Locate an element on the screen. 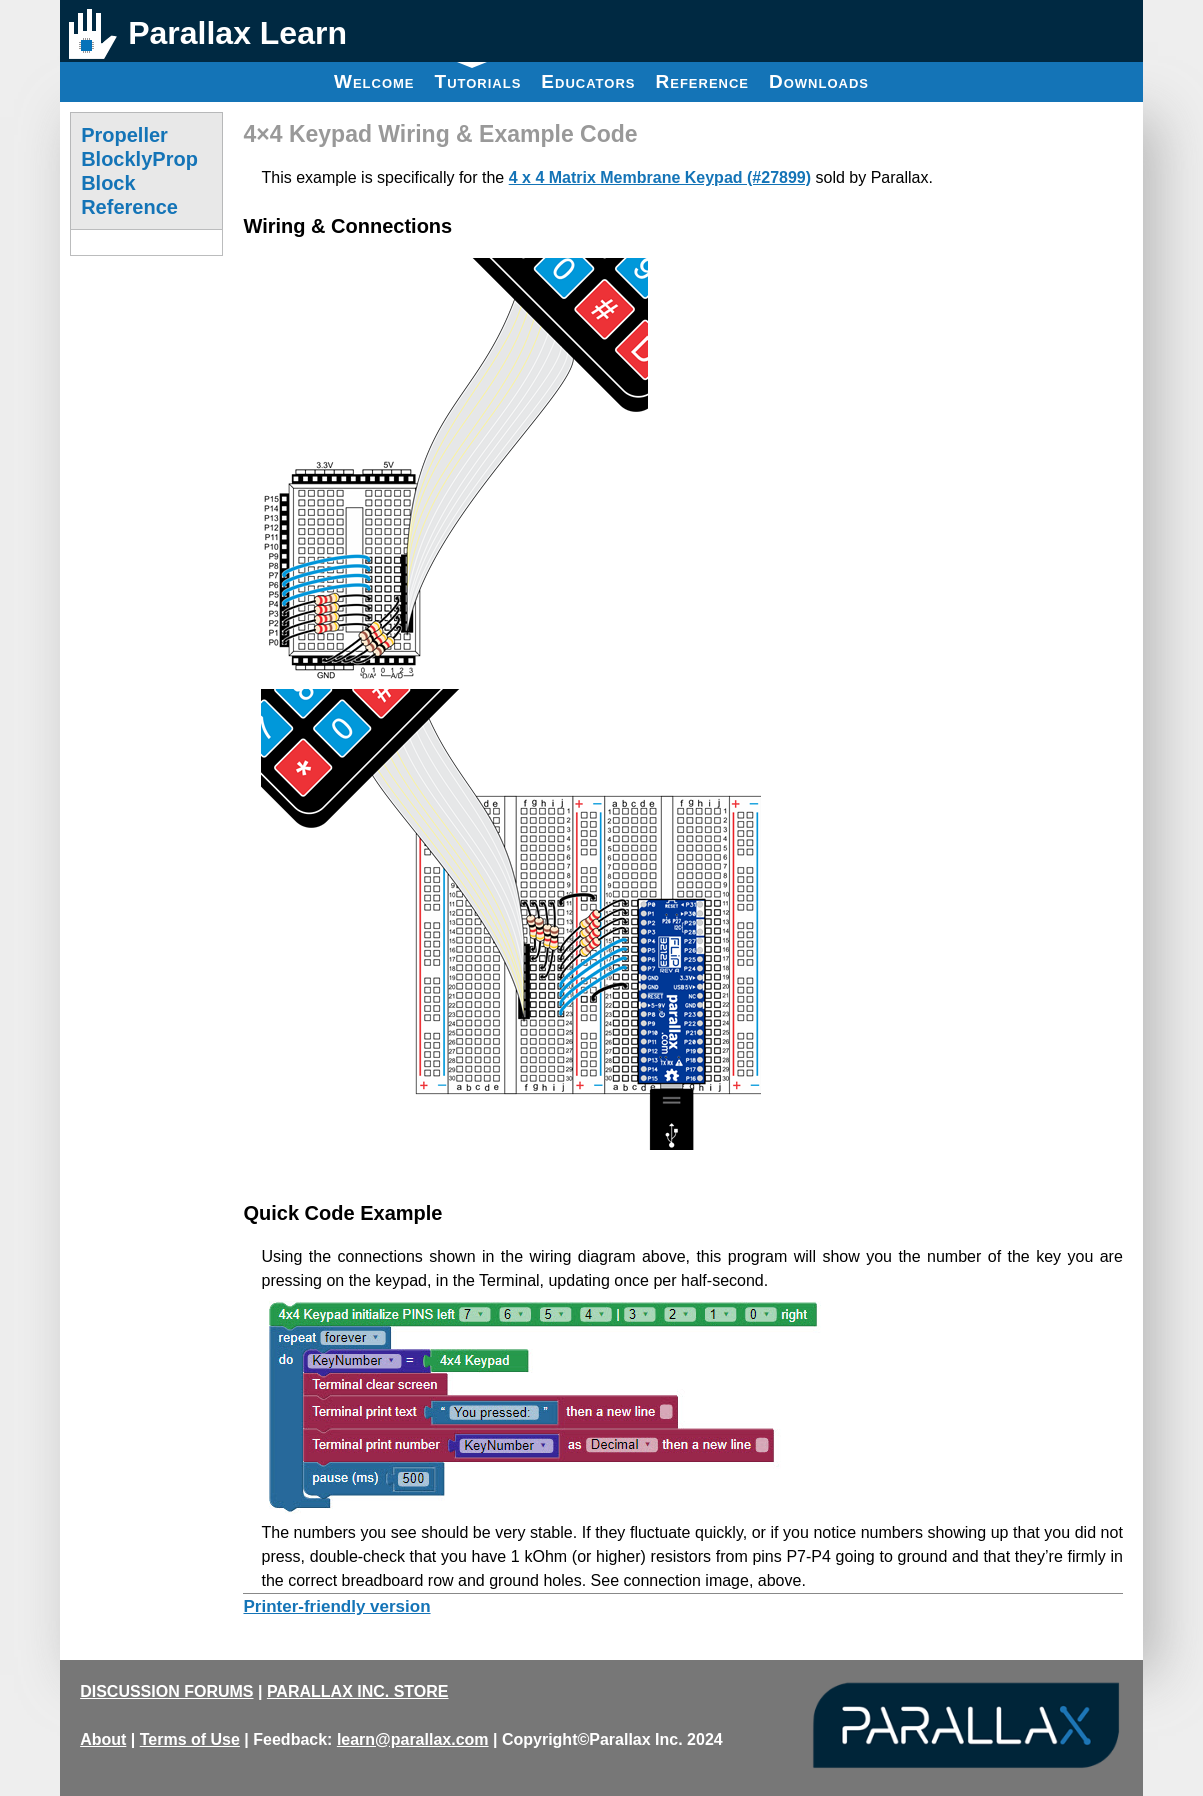 The image size is (1203, 1796). Reference is located at coordinates (702, 81).